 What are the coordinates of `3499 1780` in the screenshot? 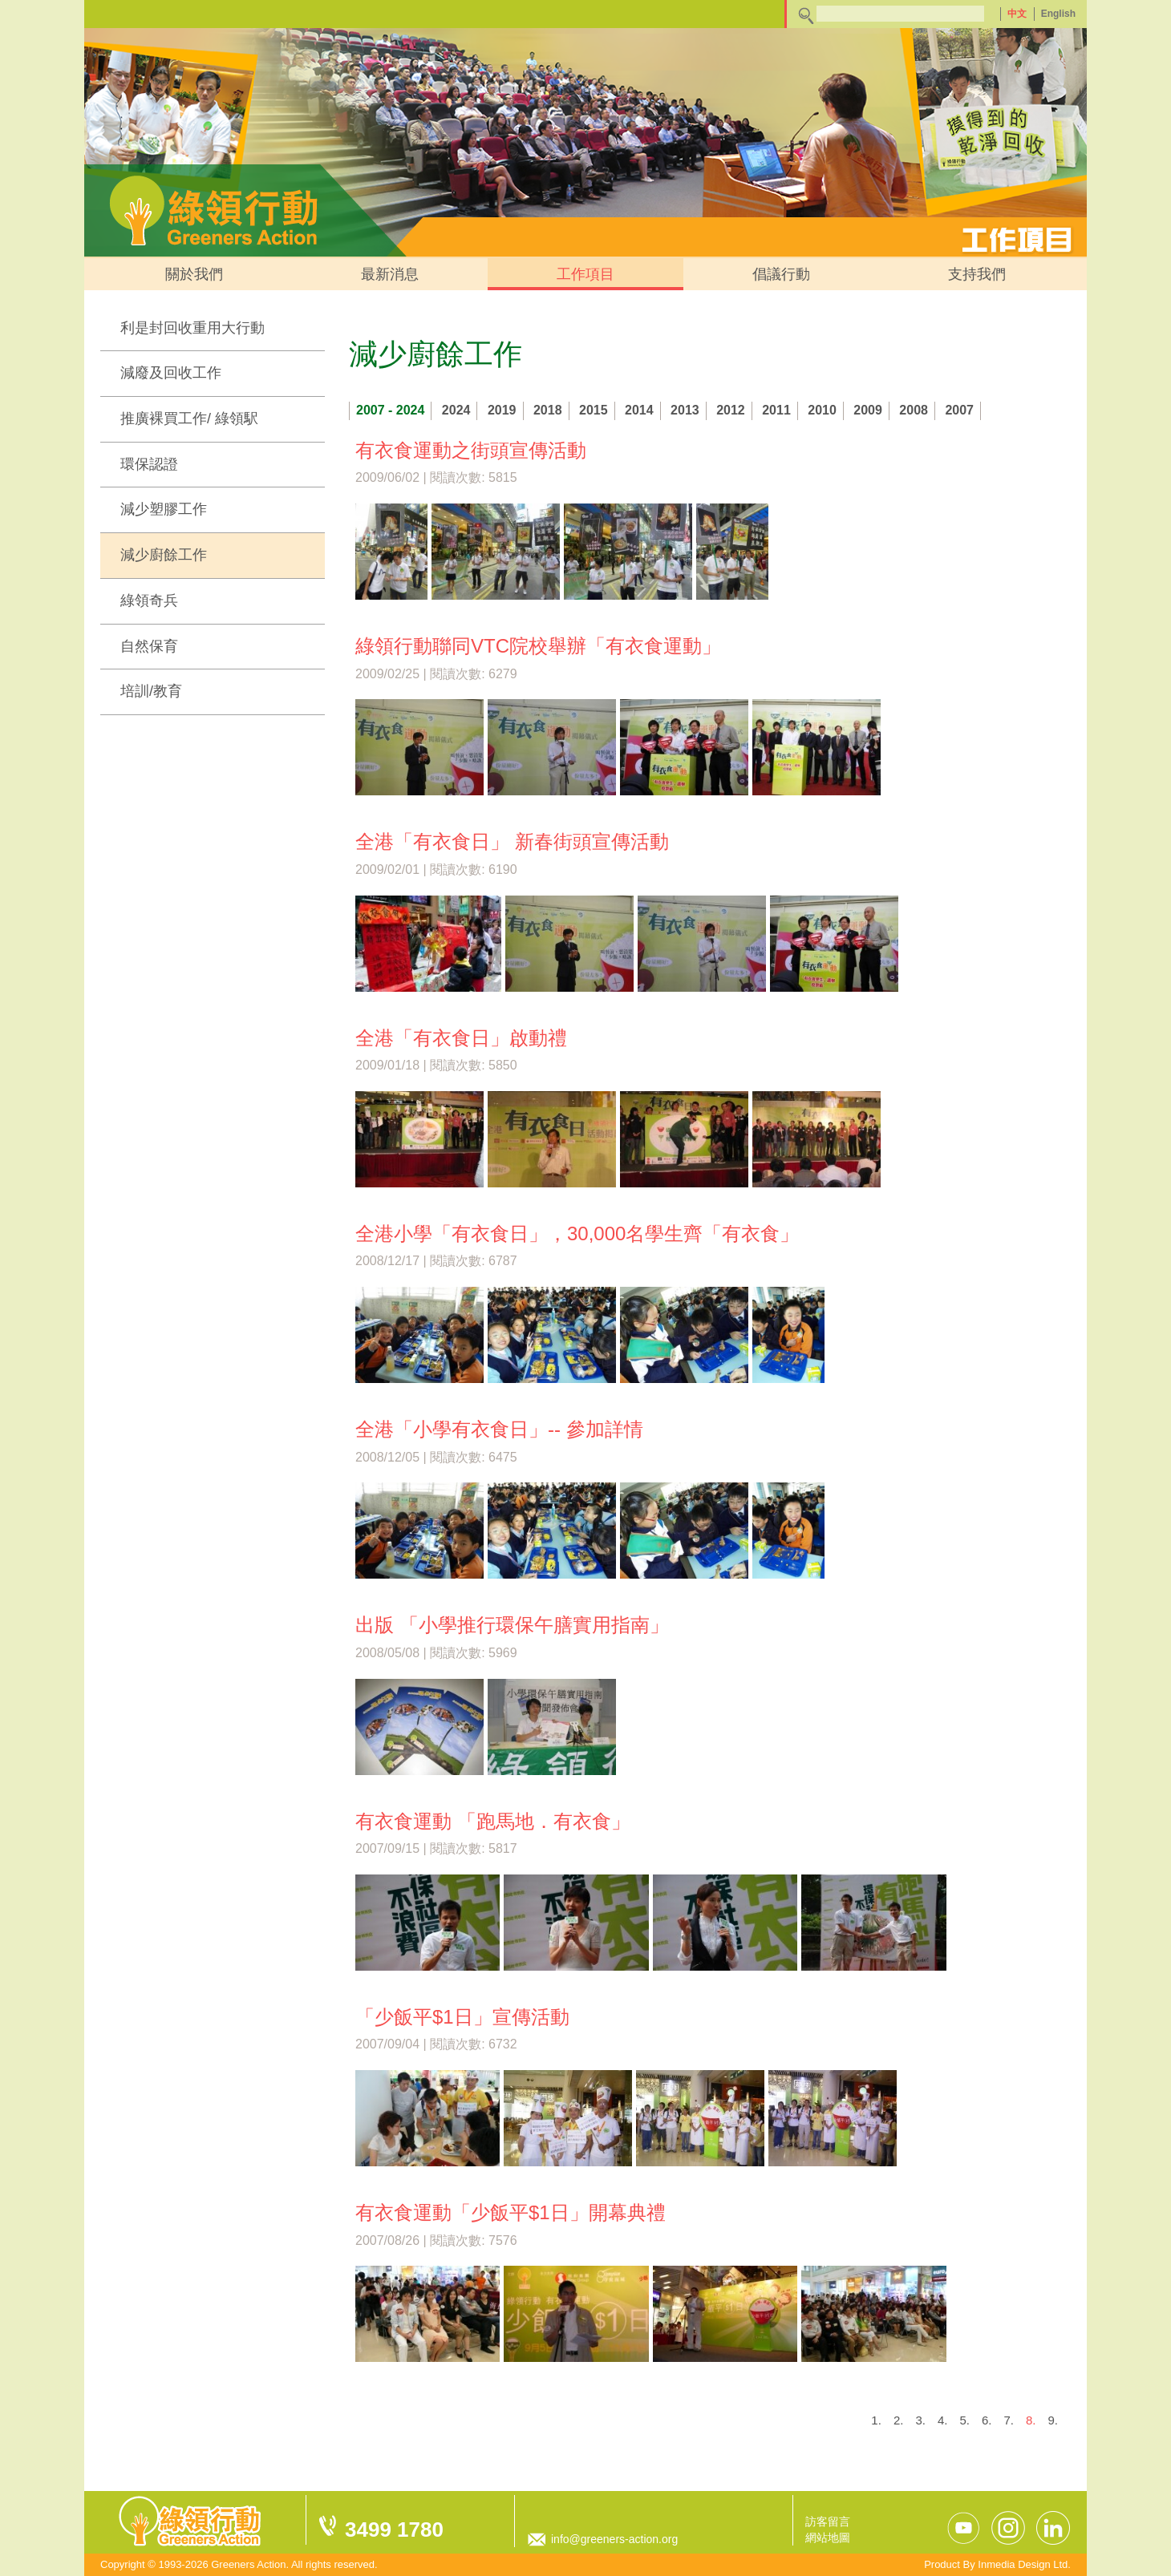 It's located at (394, 2529).